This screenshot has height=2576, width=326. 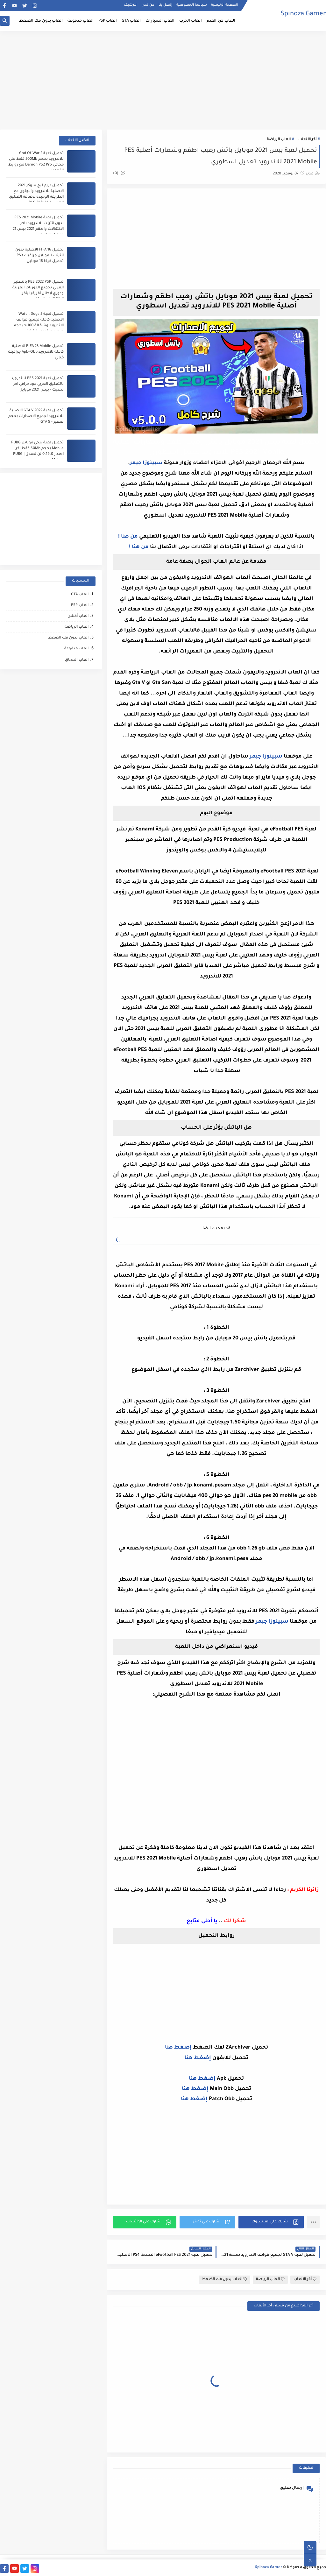 I want to click on العاب الحرب, so click(x=190, y=21).